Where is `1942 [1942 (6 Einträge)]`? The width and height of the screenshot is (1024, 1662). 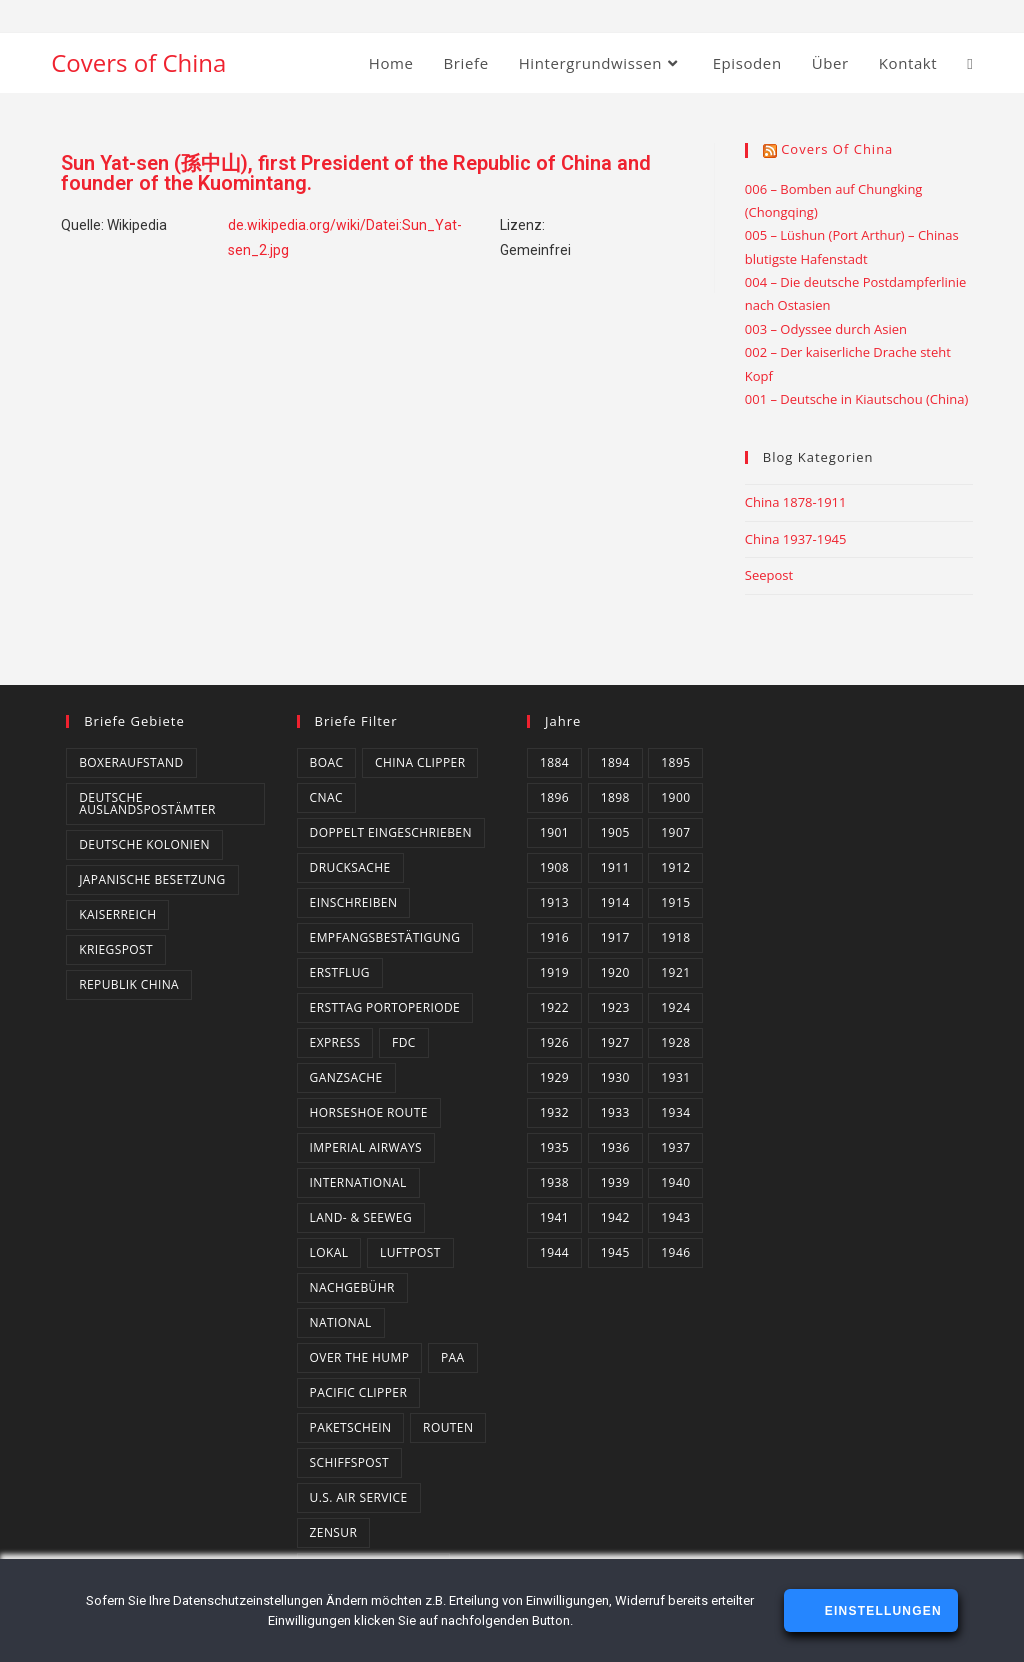
1942 [1942 (6 Einträge)] is located at coordinates (615, 1217).